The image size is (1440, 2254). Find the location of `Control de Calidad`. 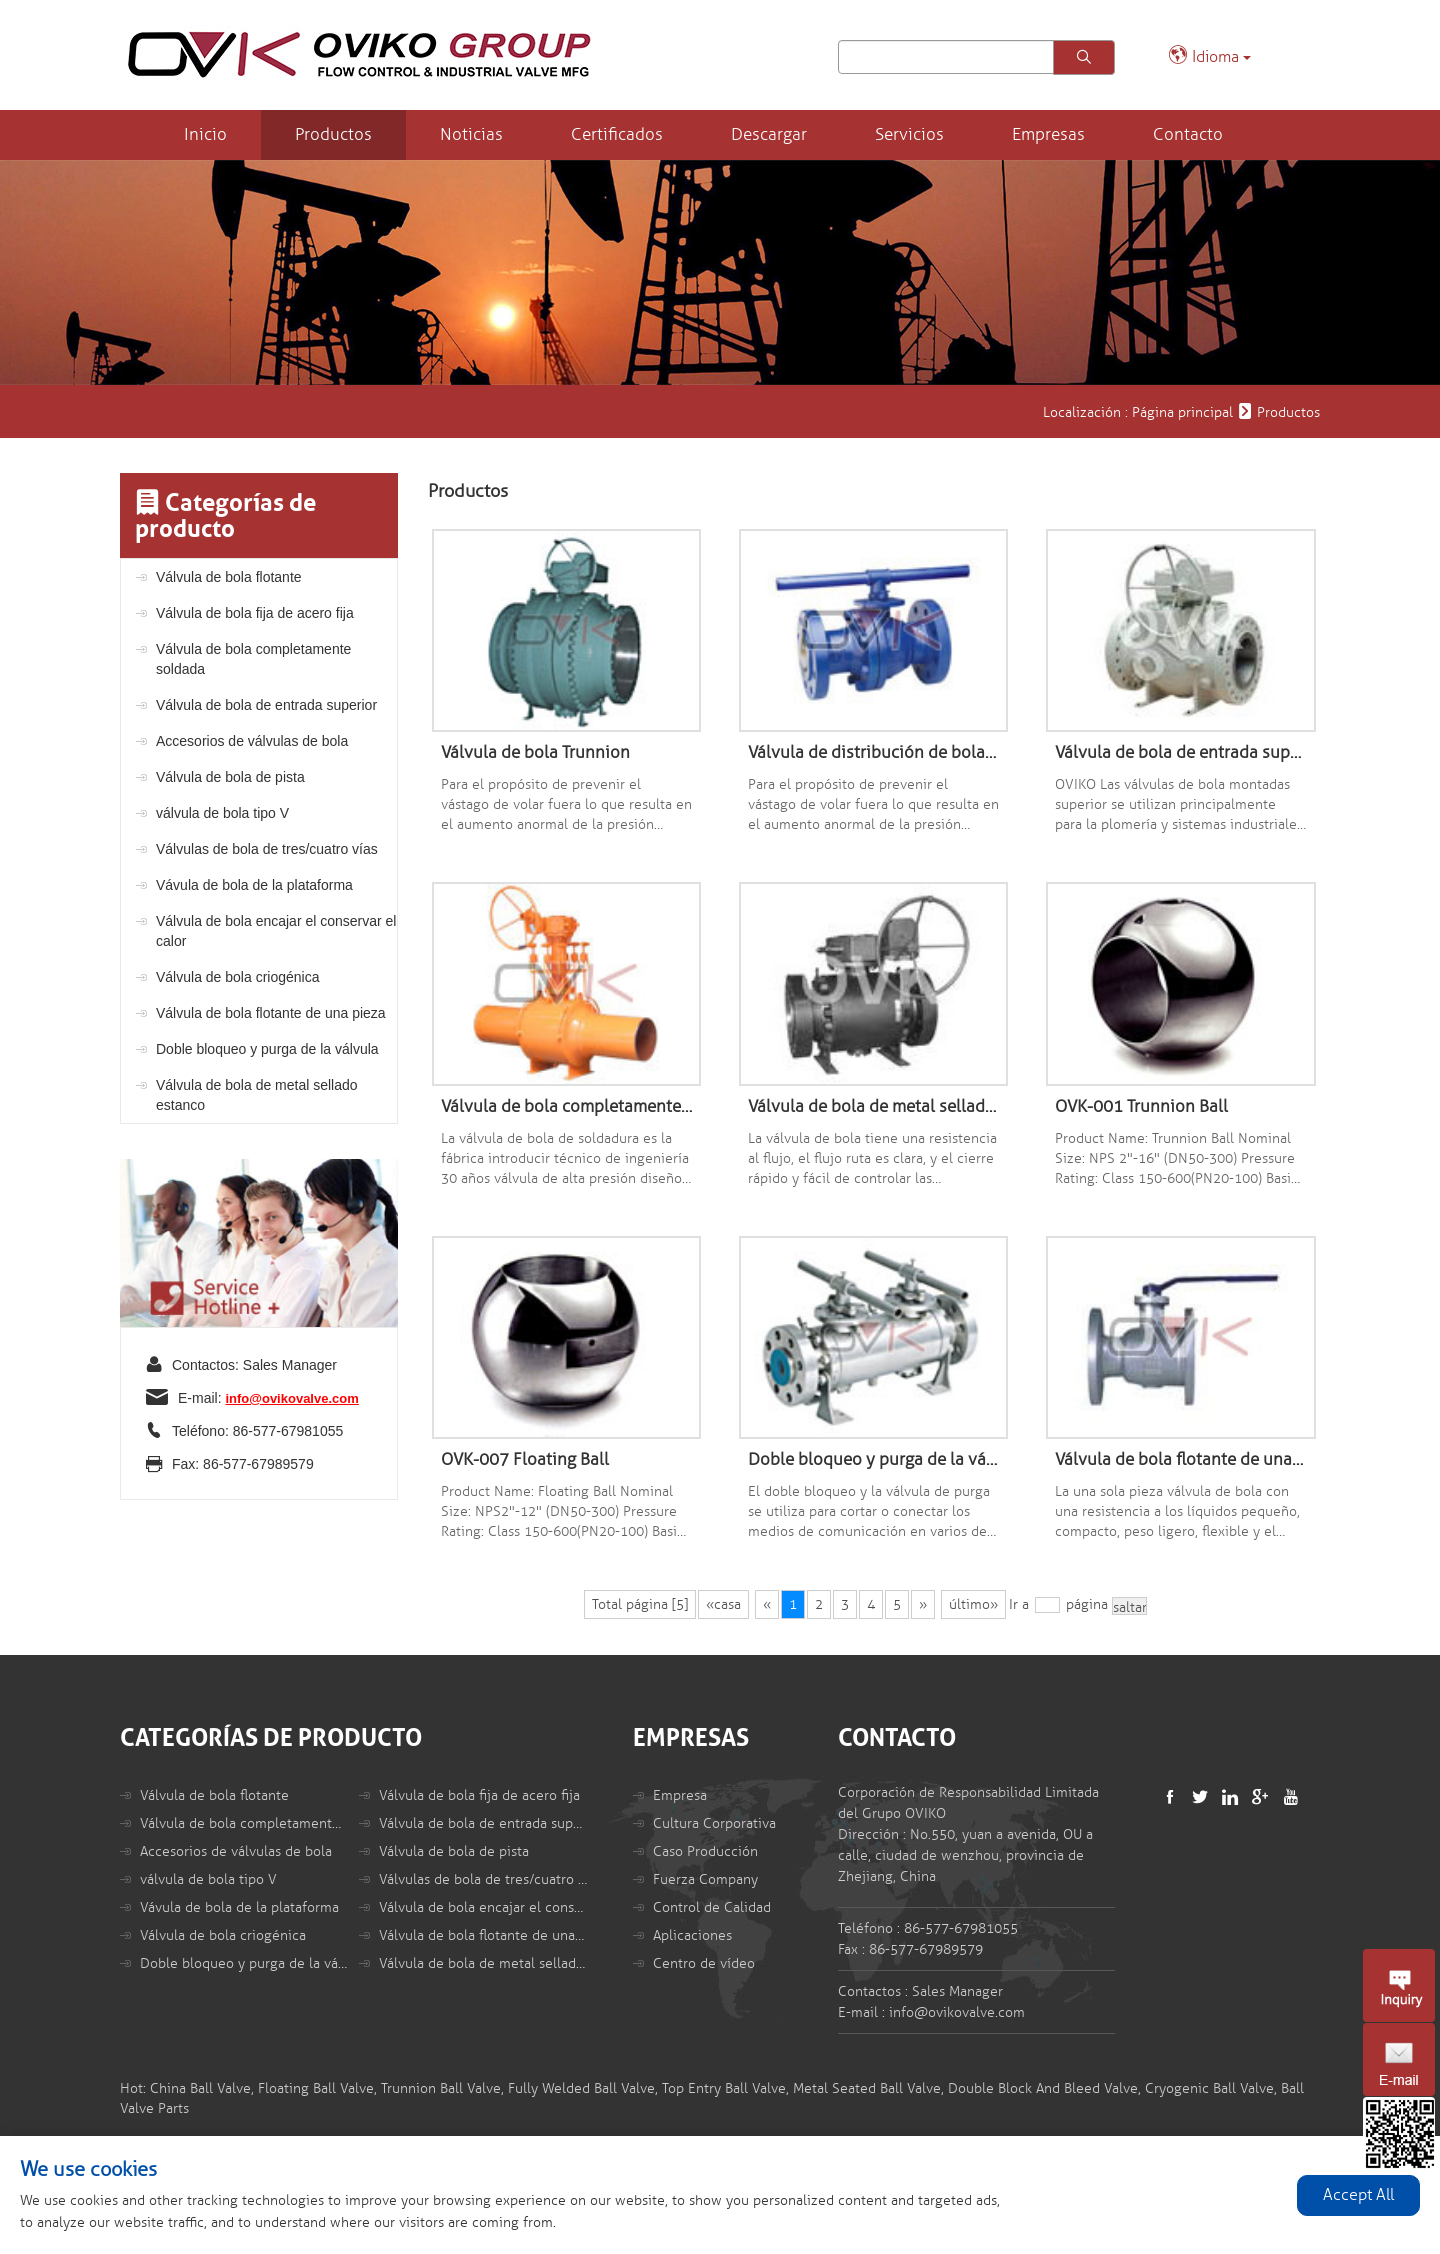

Control de Calidad is located at coordinates (712, 1907).